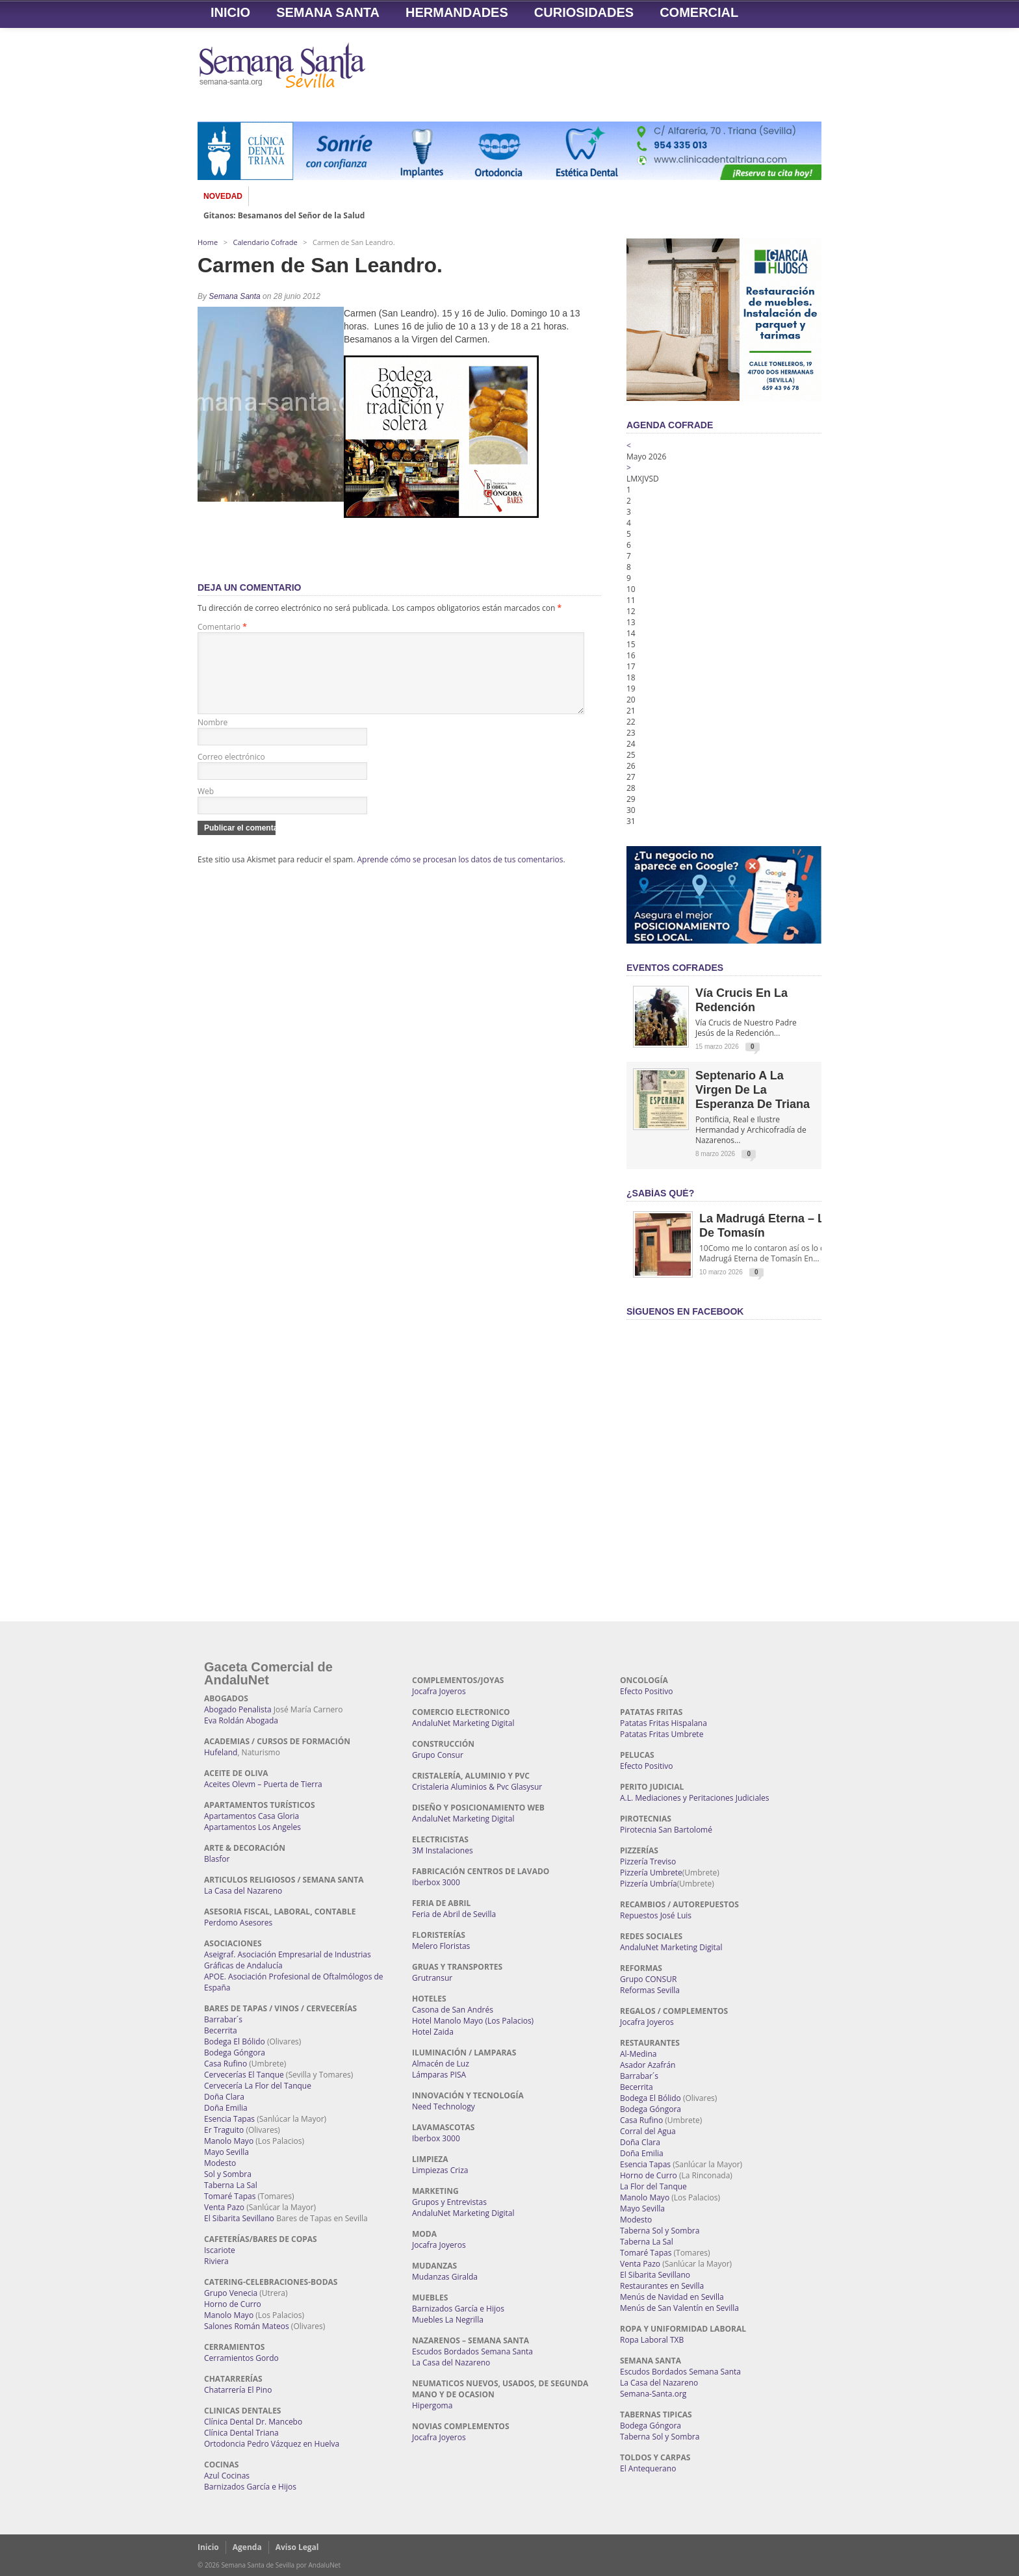 This screenshot has height=2576, width=1019. Describe the element at coordinates (297, 2547) in the screenshot. I see `Aviso Legal` at that location.